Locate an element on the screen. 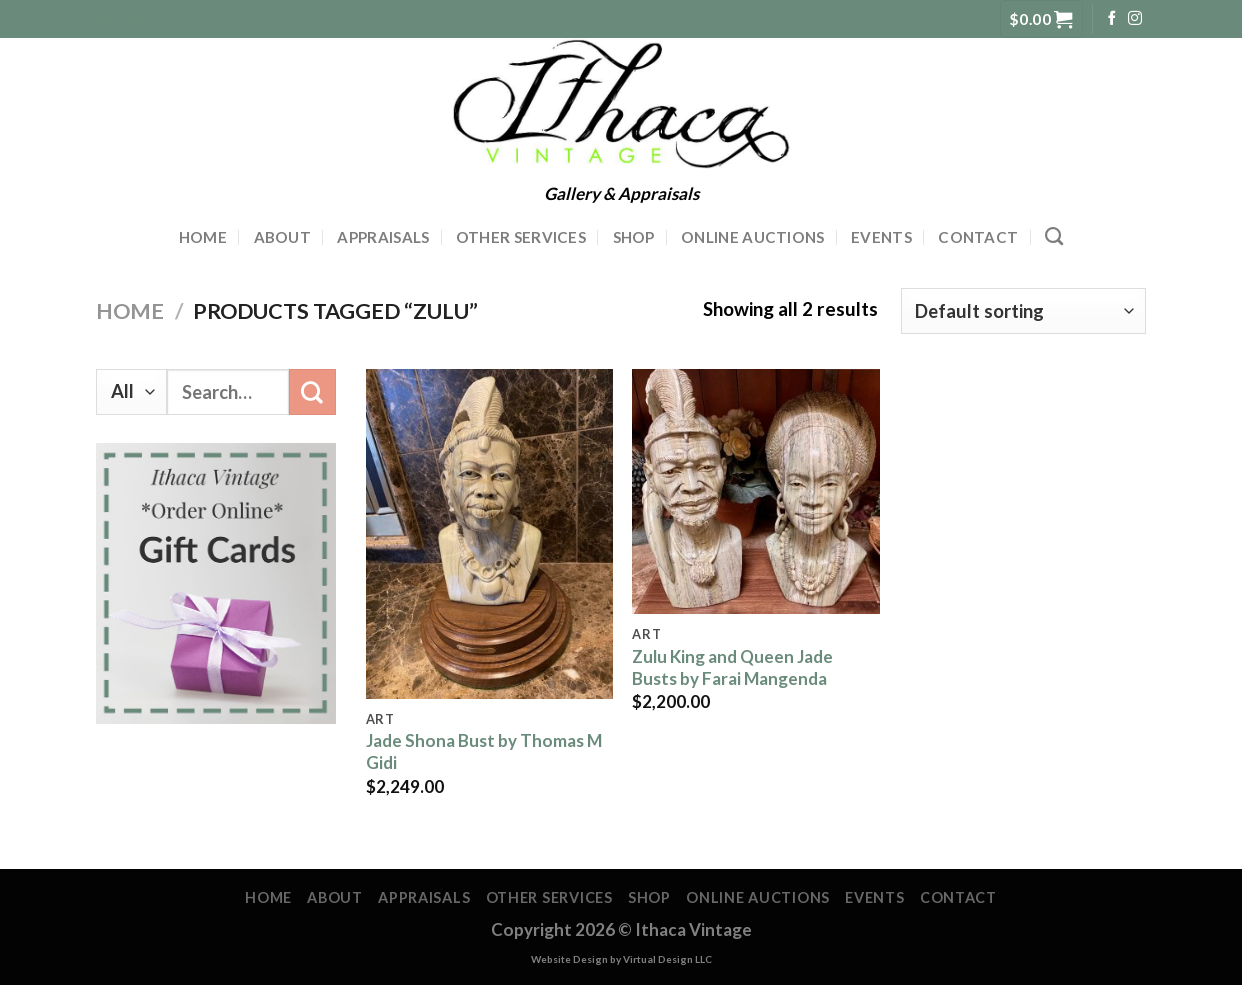  [Jade Shona Bust by Thomas M Gidi] is located at coordinates (489, 533).